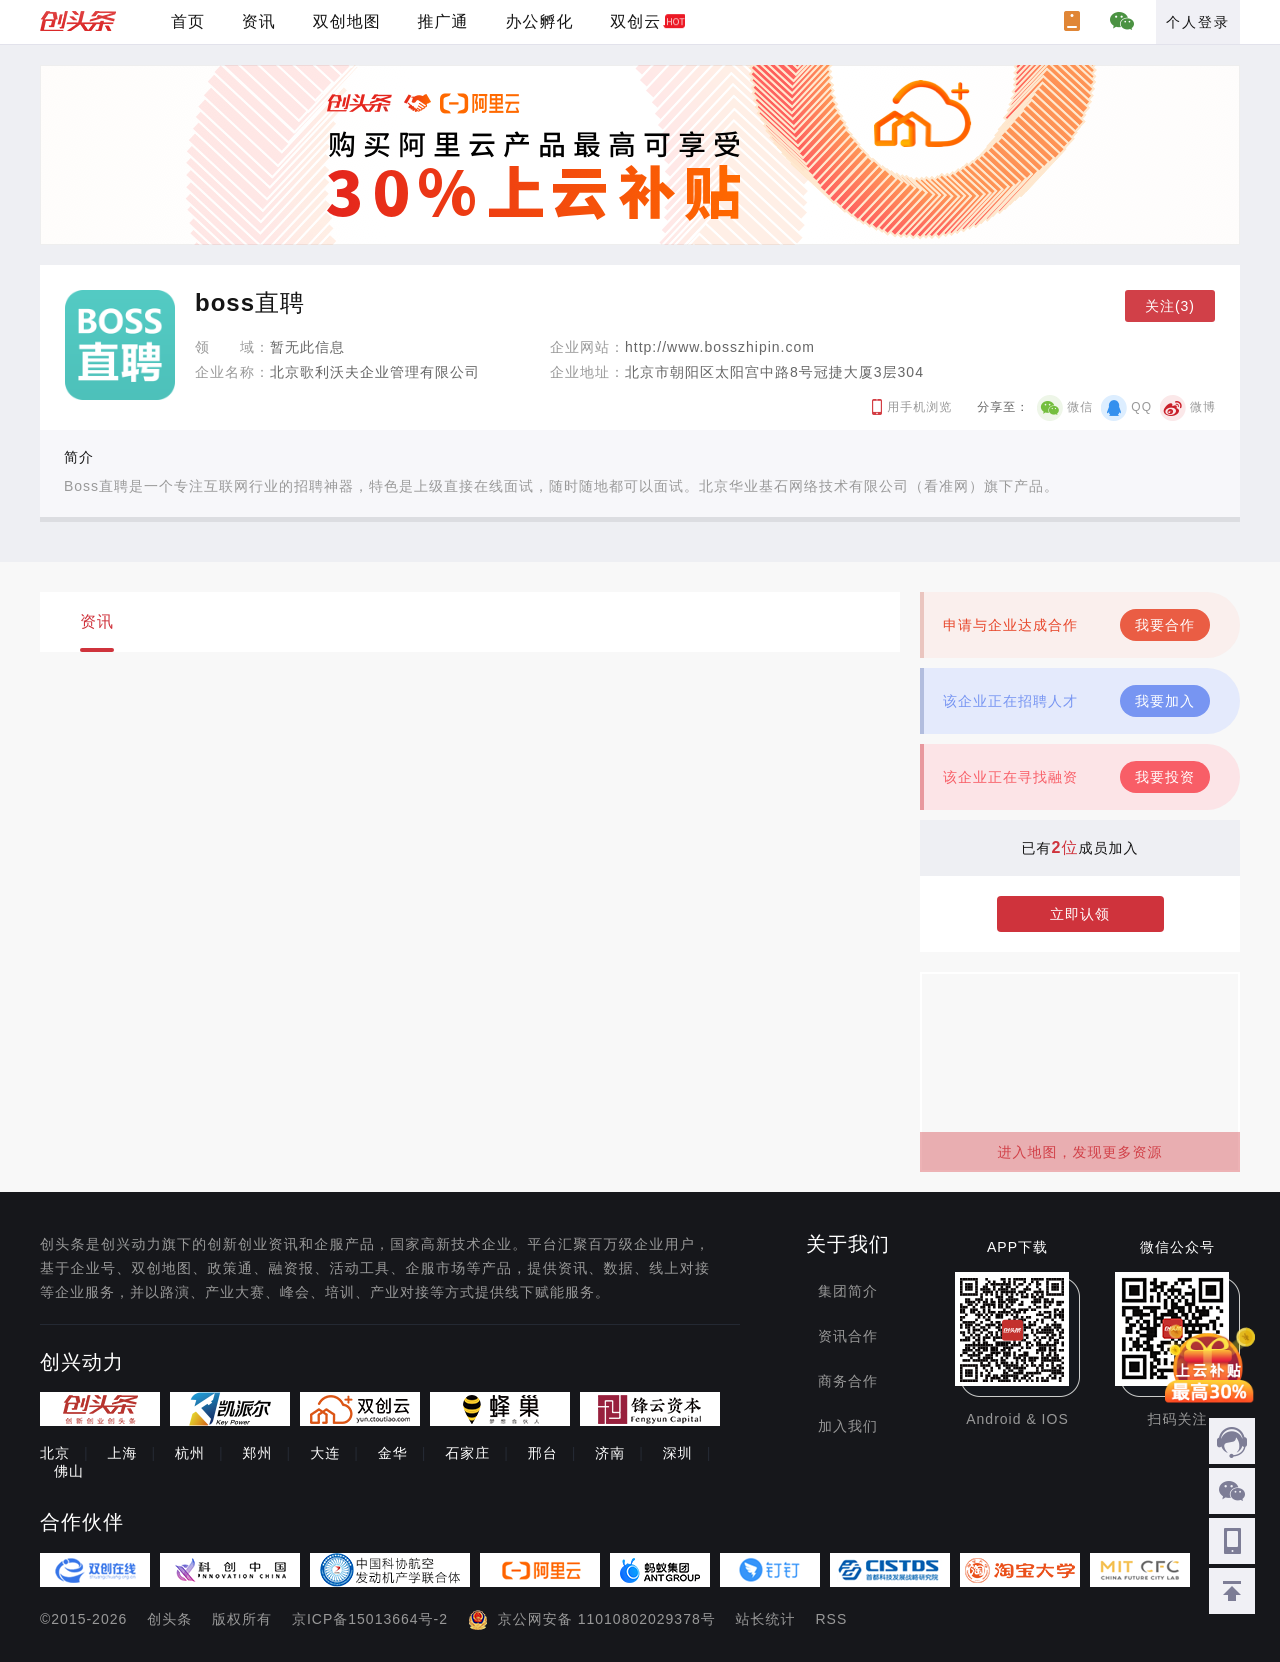 The height and width of the screenshot is (1662, 1280). Describe the element at coordinates (766, 1619) in the screenshot. I see `站长统计` at that location.